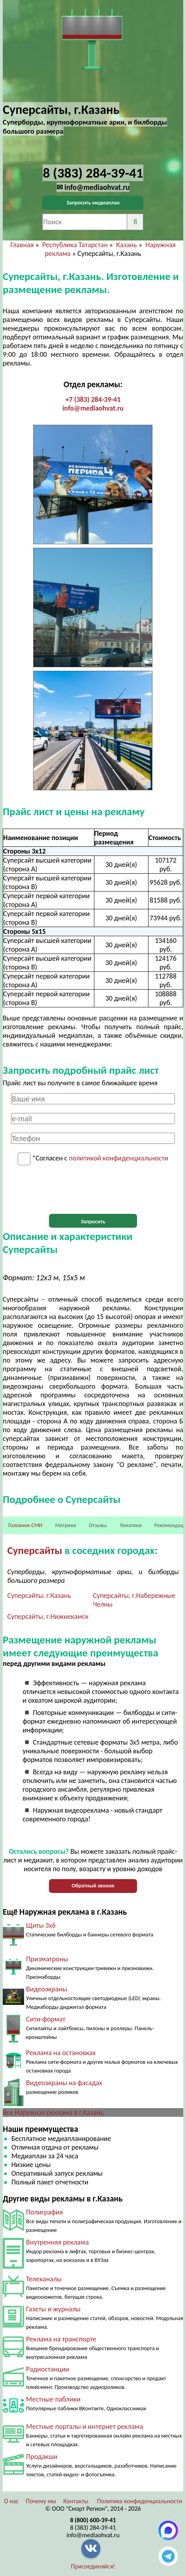  Describe the element at coordinates (93, 1189) in the screenshot. I see `[presentation]` at that location.